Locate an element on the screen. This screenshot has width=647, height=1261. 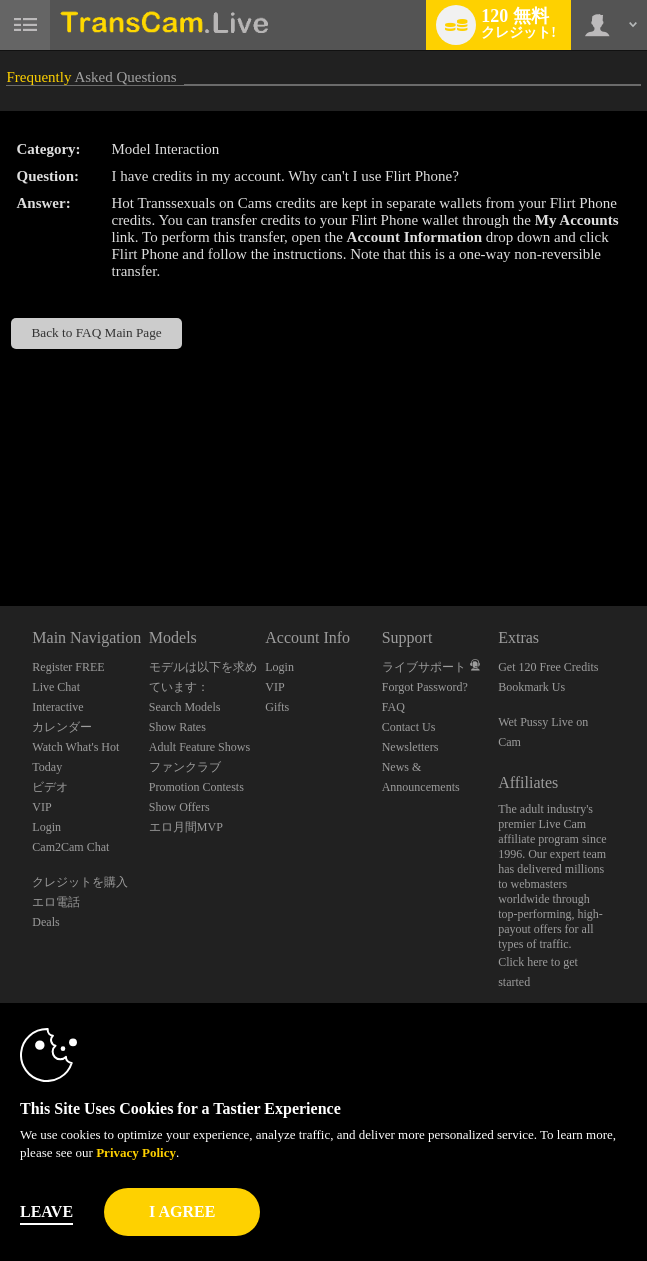
ファンクラブ is located at coordinates (185, 767).